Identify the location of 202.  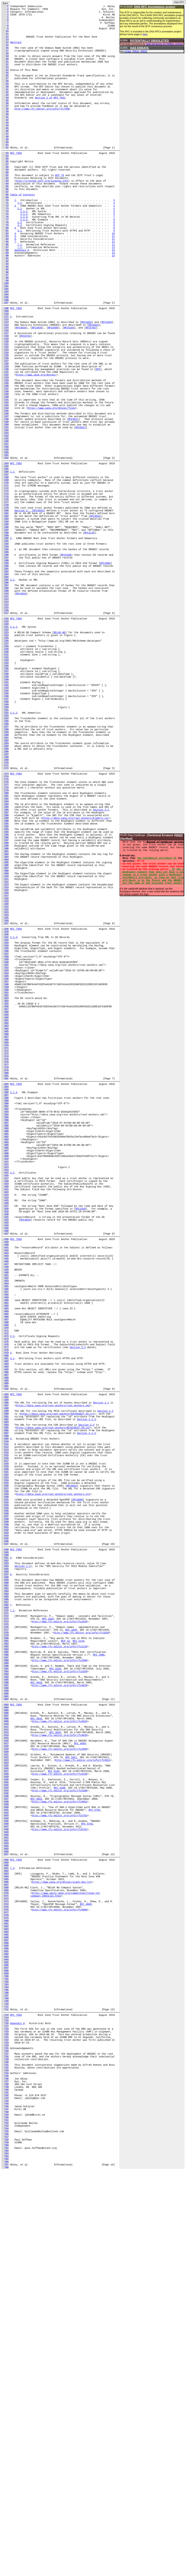
(5, 677).